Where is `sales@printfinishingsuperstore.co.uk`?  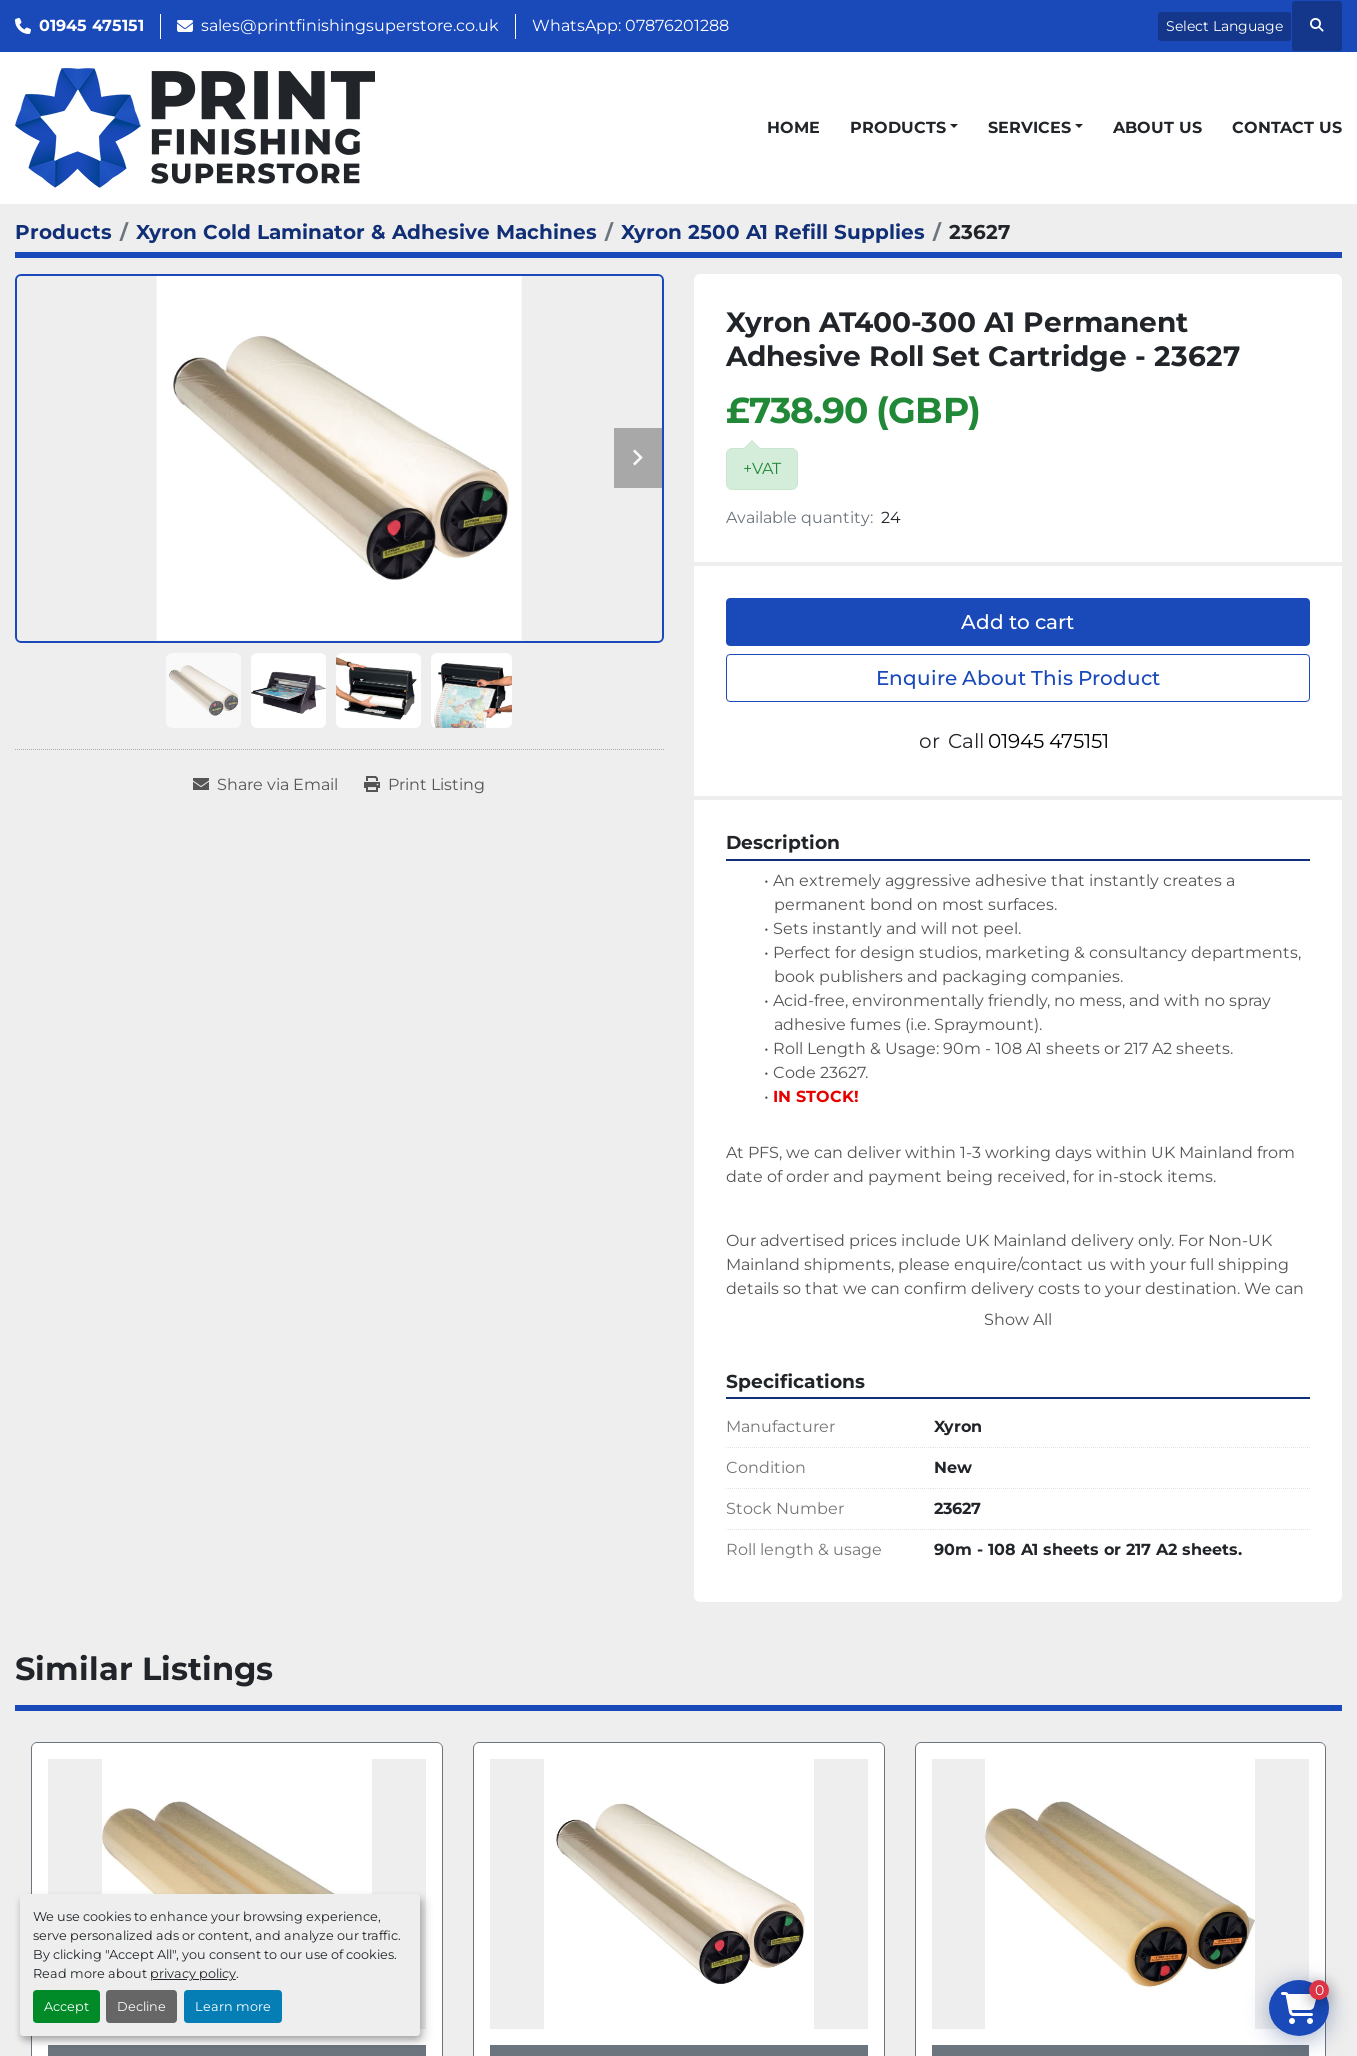 sales@printfinishingsuperstore.co.uk is located at coordinates (350, 25).